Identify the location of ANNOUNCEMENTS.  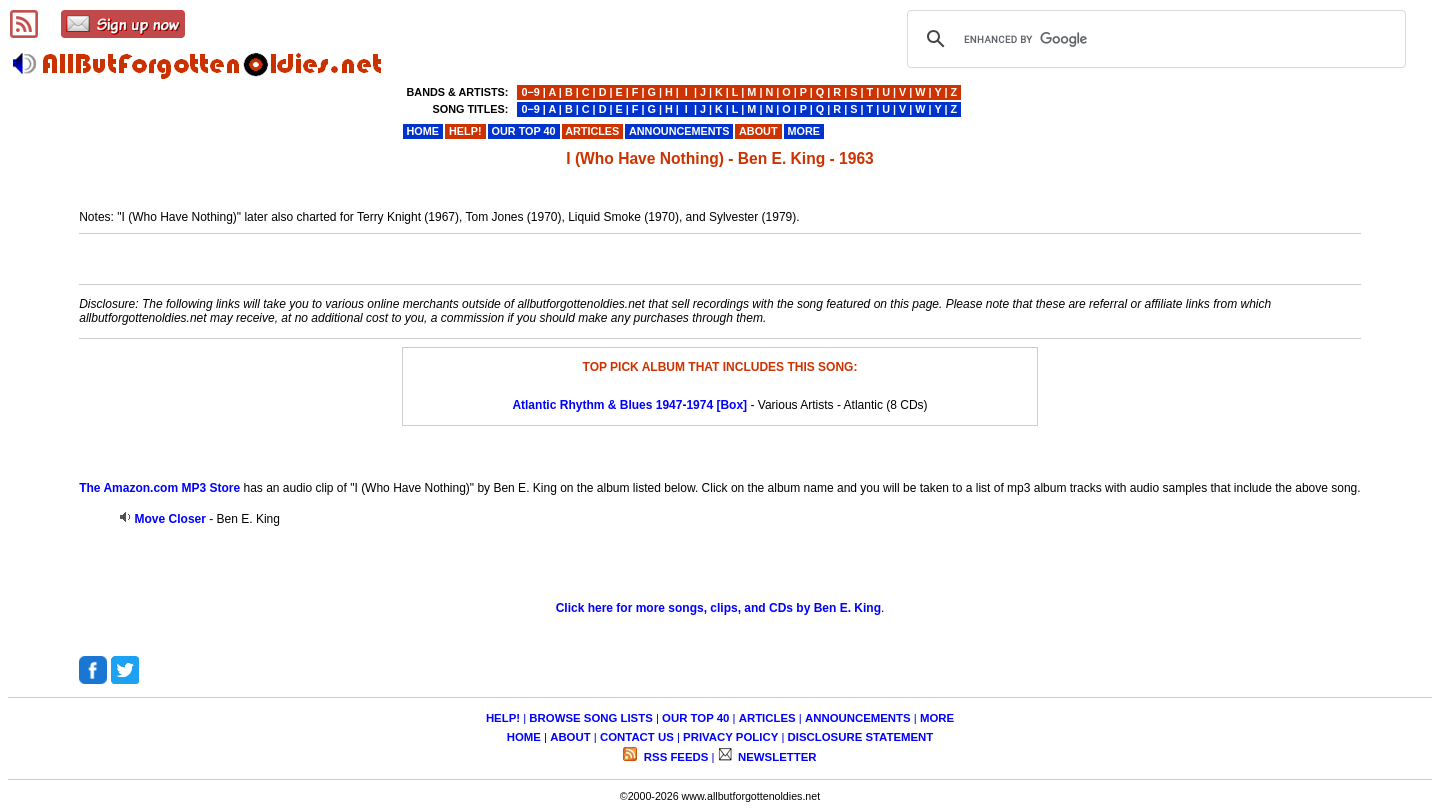
(858, 718).